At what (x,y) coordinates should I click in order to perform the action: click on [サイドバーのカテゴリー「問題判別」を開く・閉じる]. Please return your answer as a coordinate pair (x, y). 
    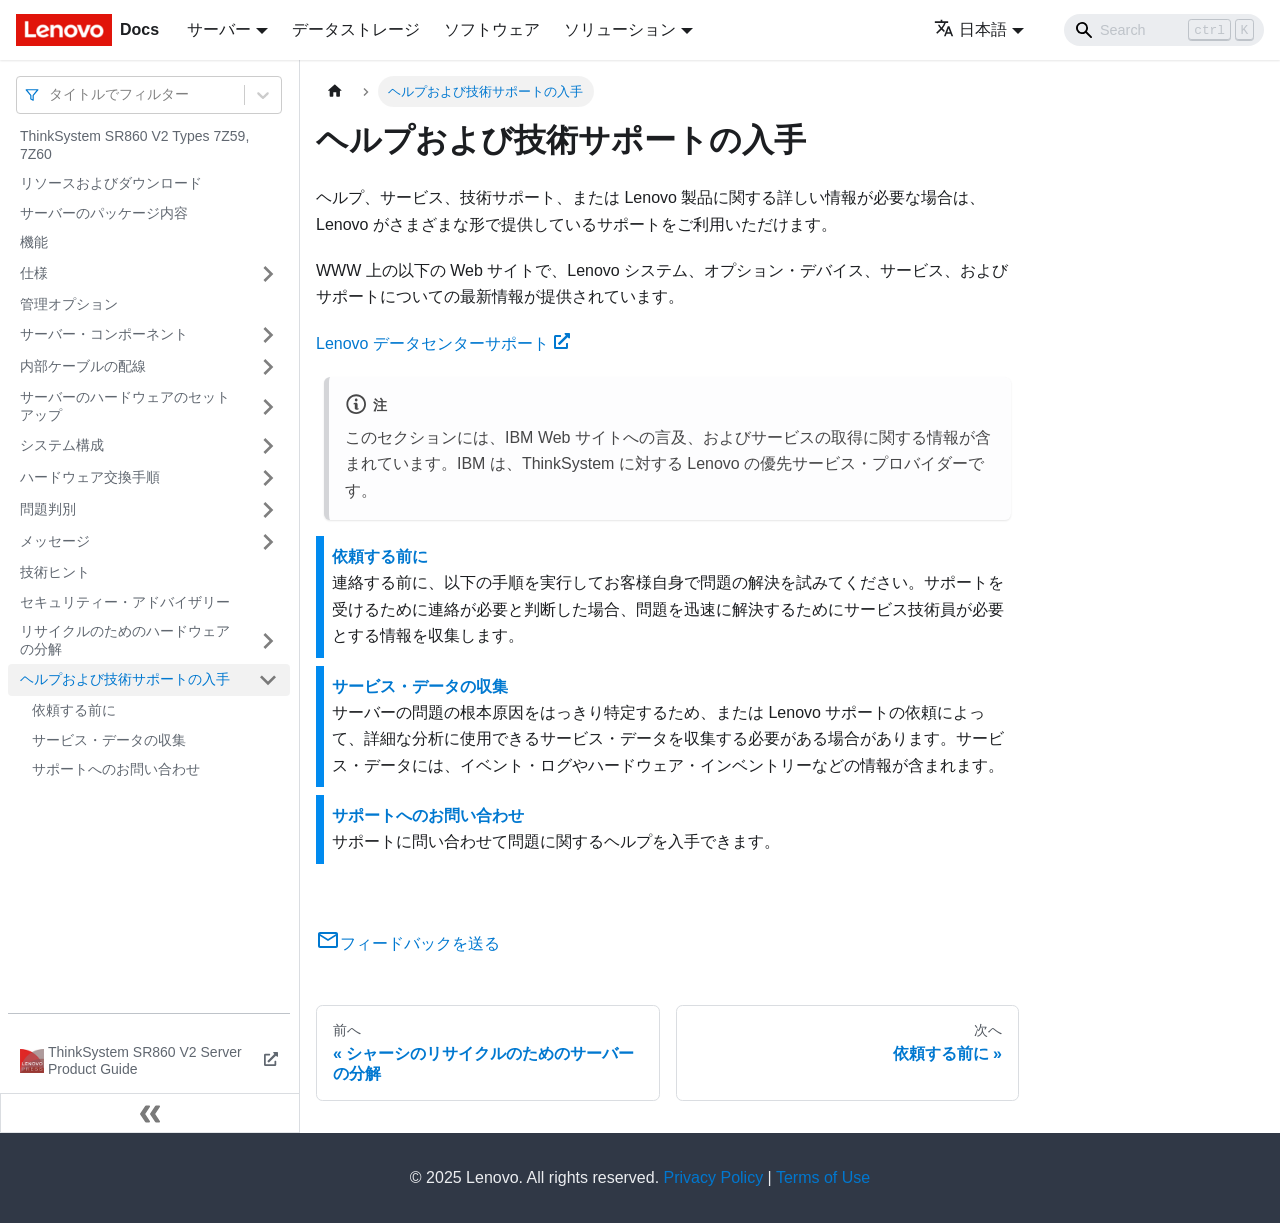
    Looking at the image, I should click on (268, 510).